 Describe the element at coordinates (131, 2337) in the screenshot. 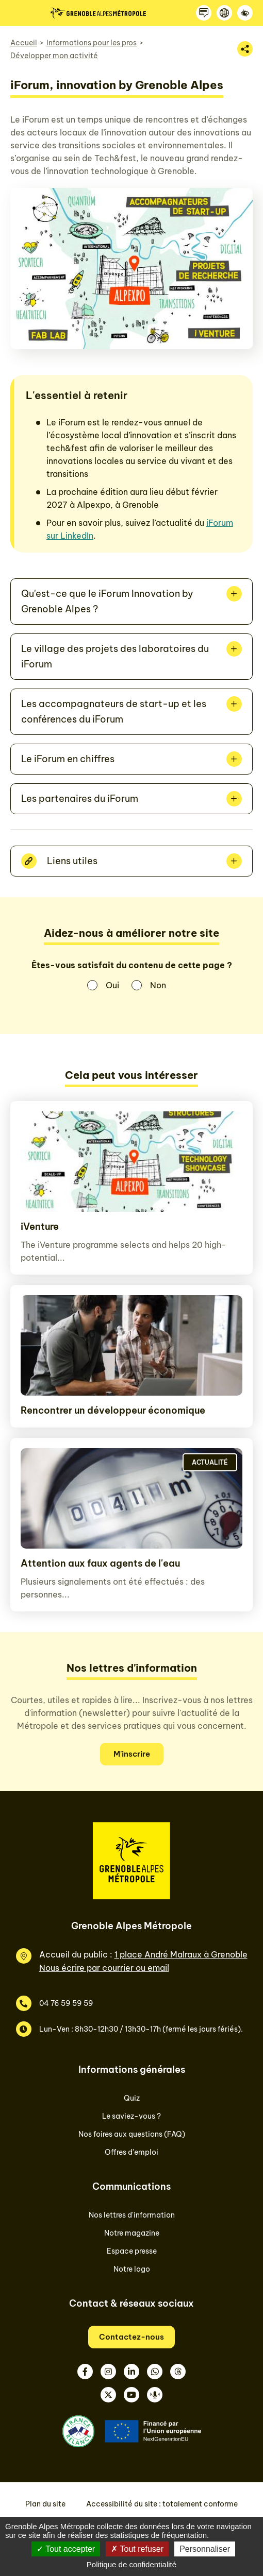

I see `Contactez-nous` at that location.